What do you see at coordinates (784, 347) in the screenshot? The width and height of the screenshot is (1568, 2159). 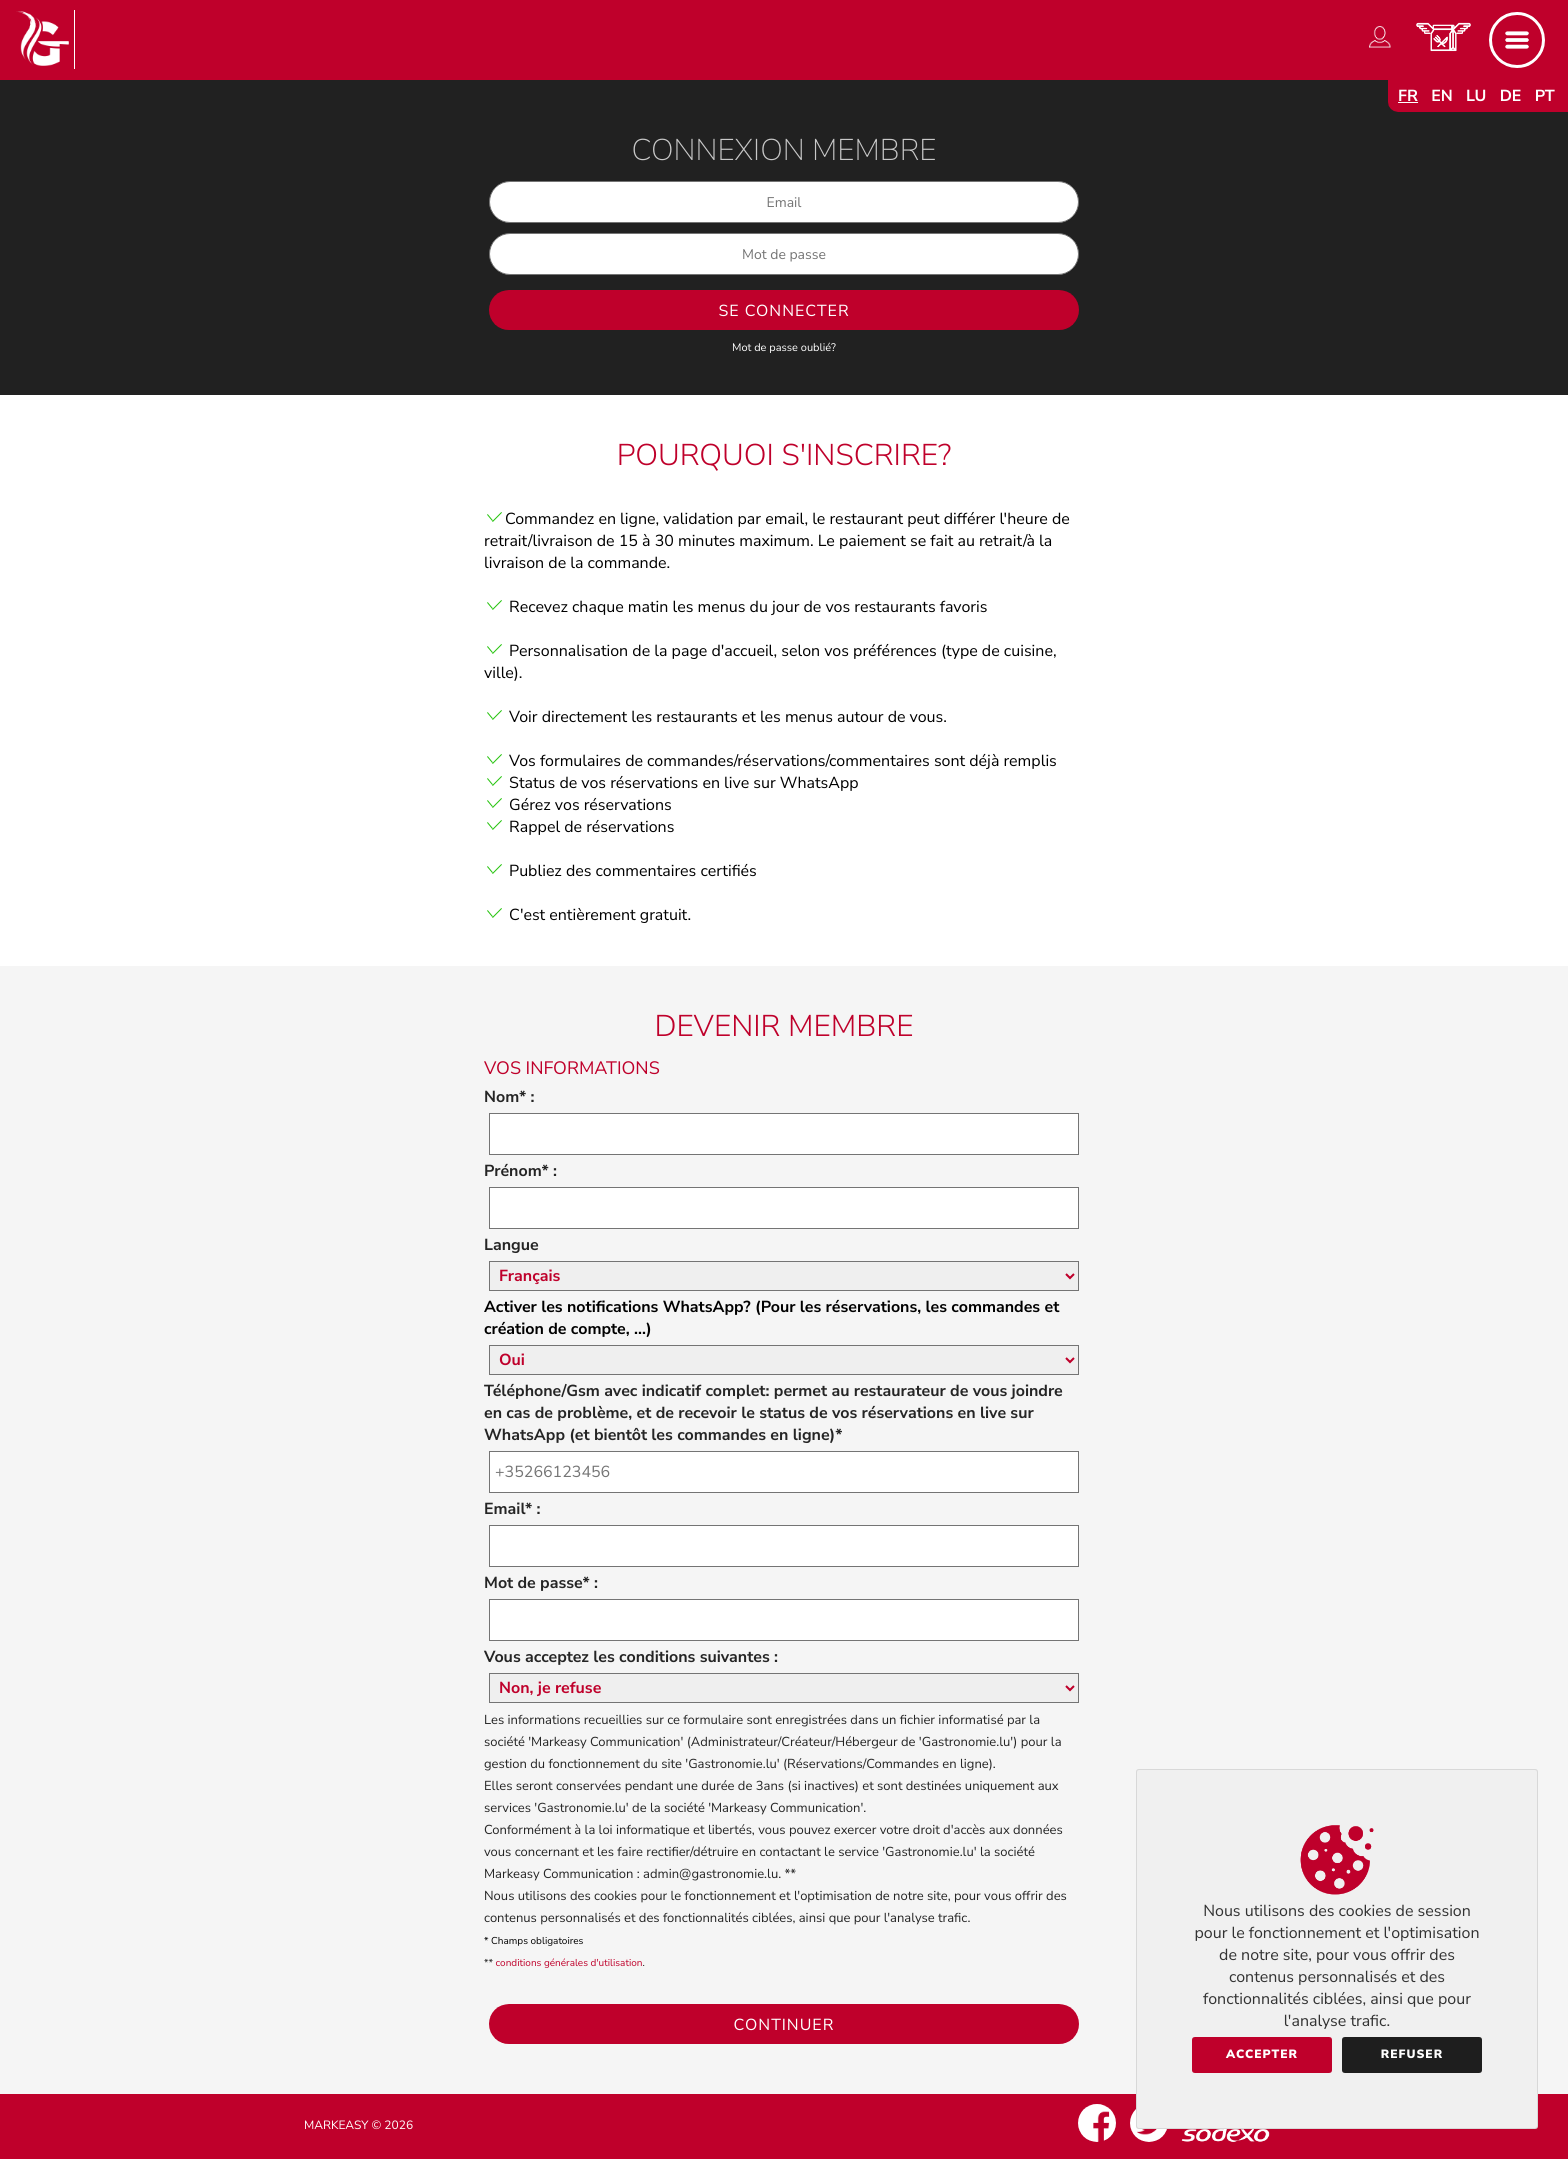 I see `Mot de passe oublié?` at bounding box center [784, 347].